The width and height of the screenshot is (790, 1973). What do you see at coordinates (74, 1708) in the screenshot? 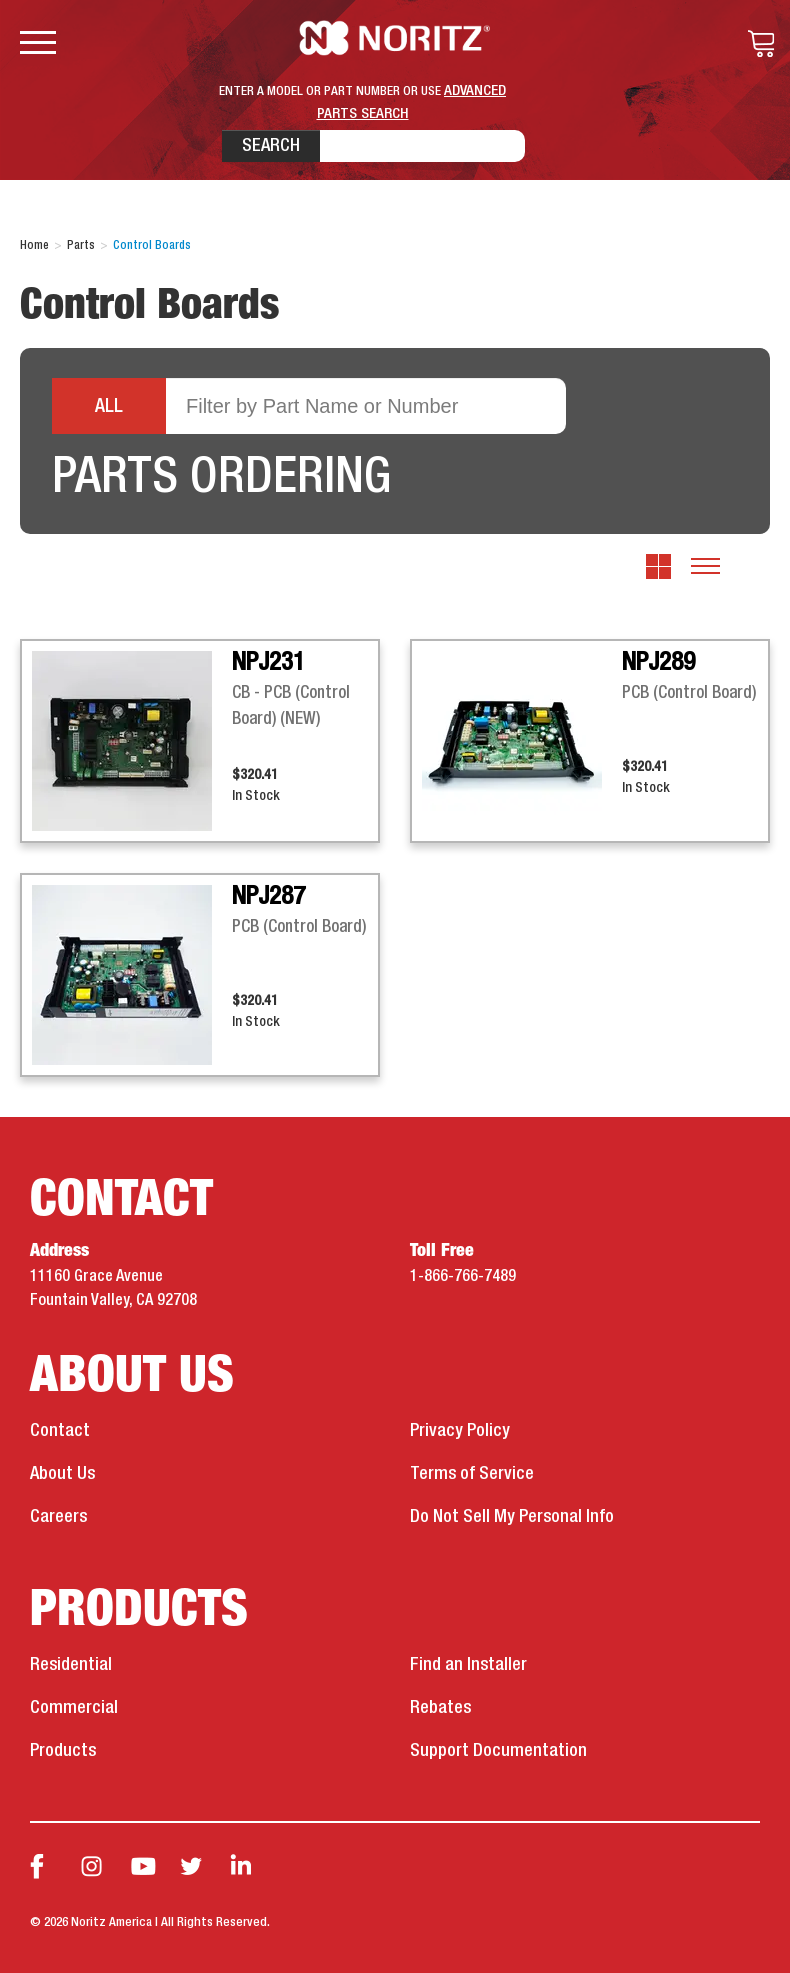
I see `Commercial` at bounding box center [74, 1708].